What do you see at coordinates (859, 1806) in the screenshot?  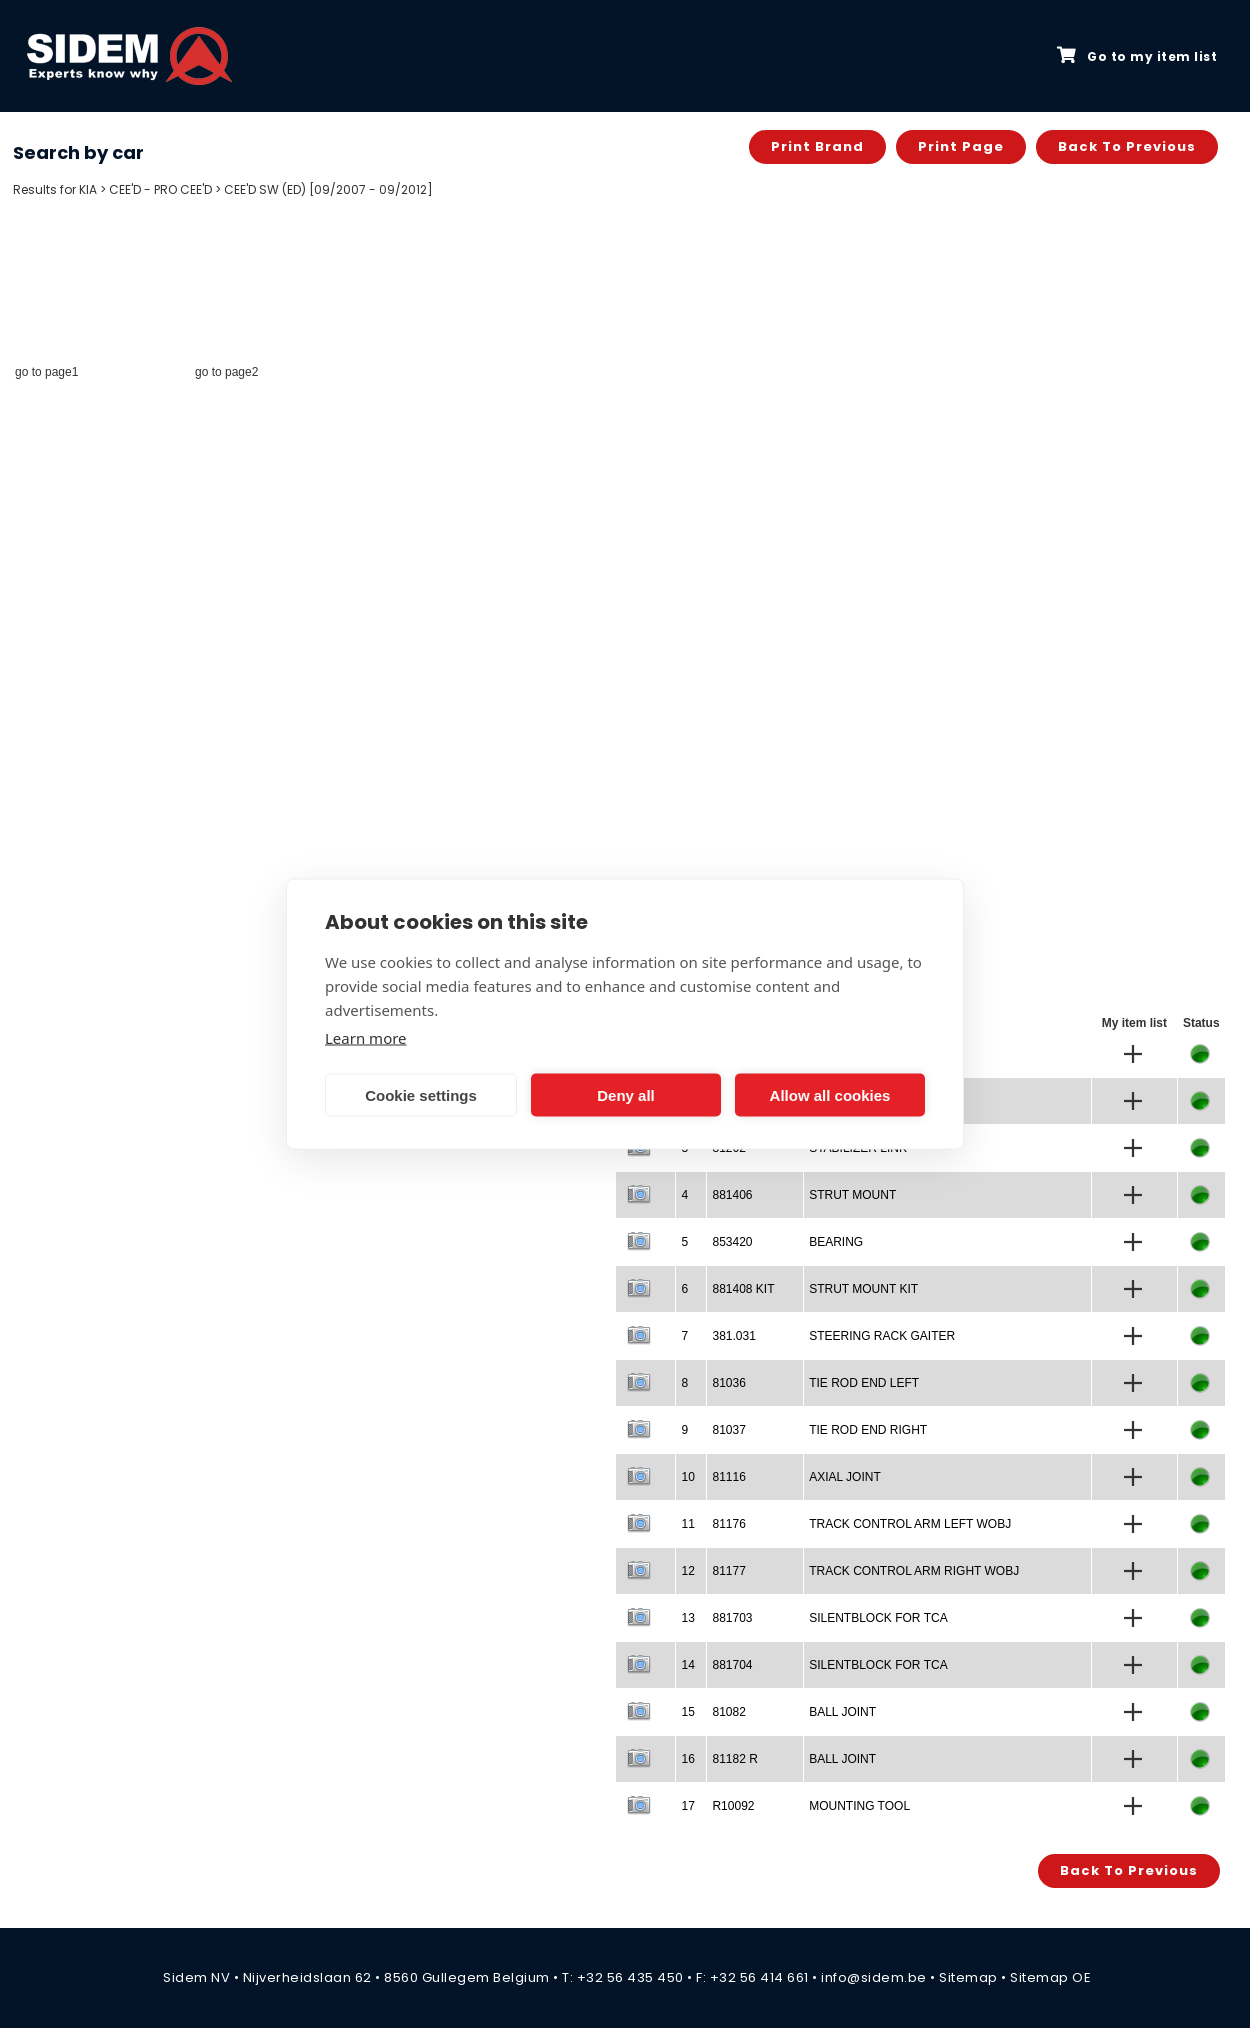 I see `MOUNTING TOOL` at bounding box center [859, 1806].